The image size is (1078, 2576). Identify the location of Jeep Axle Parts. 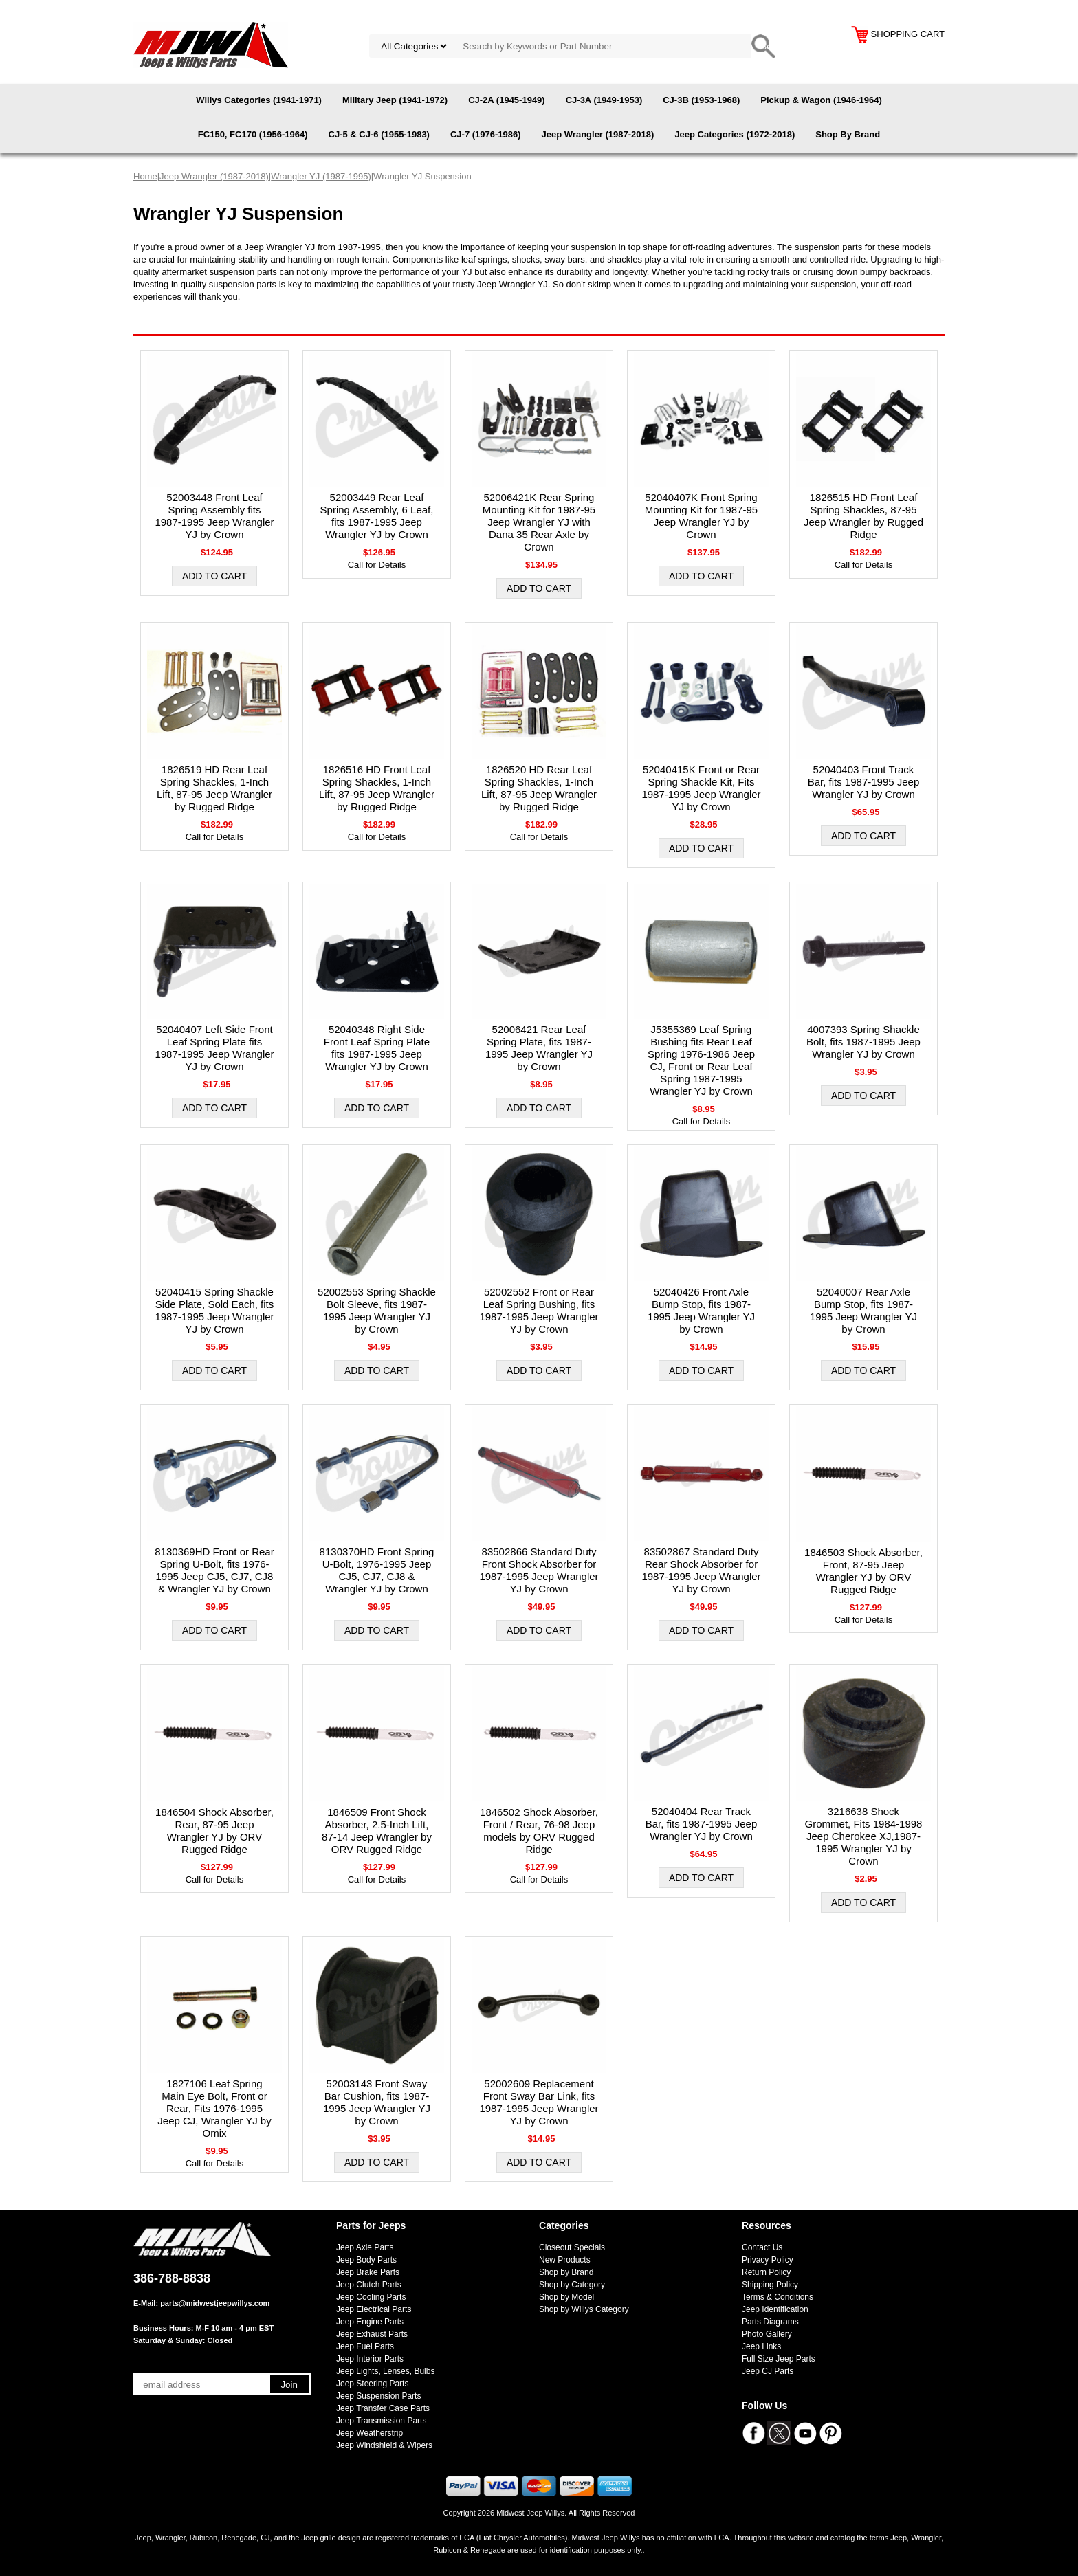
(364, 2247).